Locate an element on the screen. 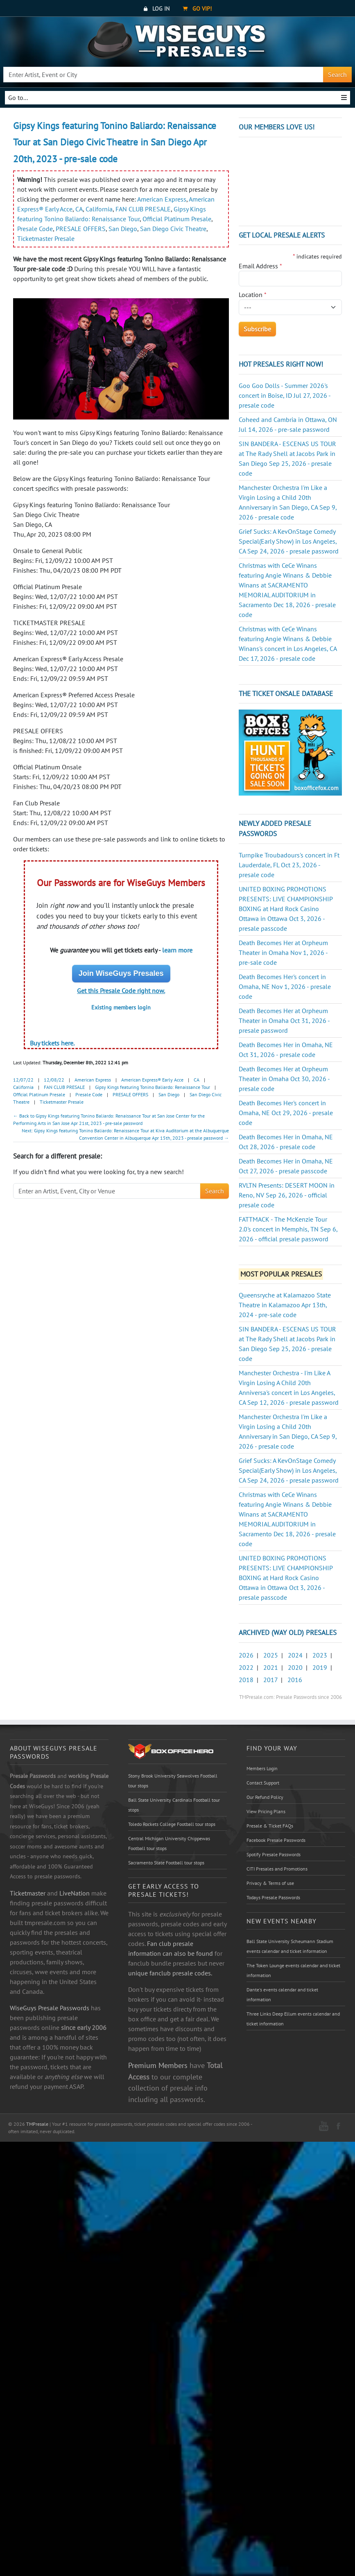 The width and height of the screenshot is (355, 2576). Death Becomes Her's concert in Omaha, NE Nov 1, 2026 - presale code is located at coordinates (285, 986).